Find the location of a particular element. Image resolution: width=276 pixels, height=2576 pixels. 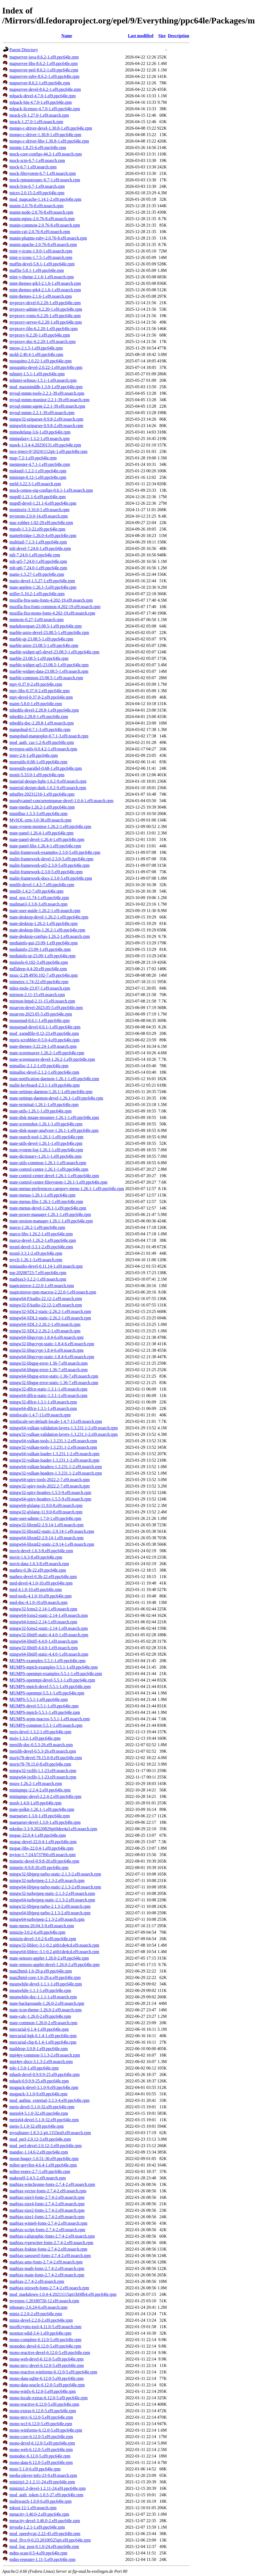

marble-astro-devel-23.08.5-1.el9.ppc64le.rpm is located at coordinates (49, 632).